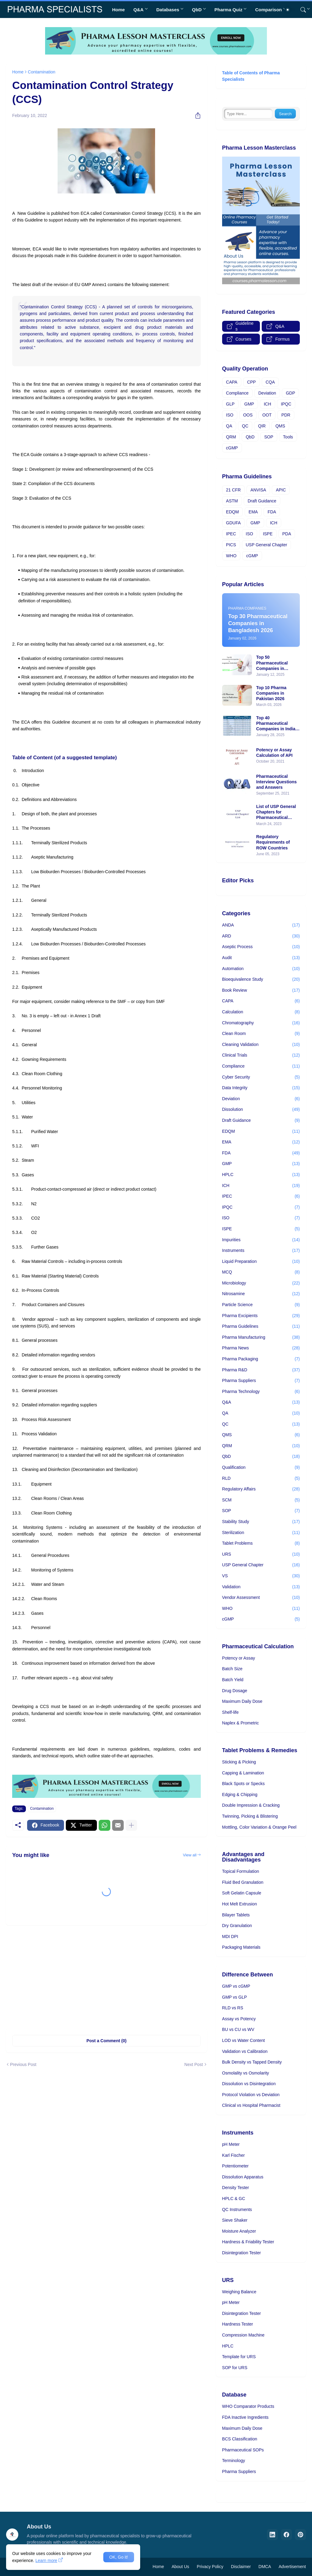 This screenshot has height=2576, width=312. I want to click on Hardness & Friability Tester, so click(248, 2241).